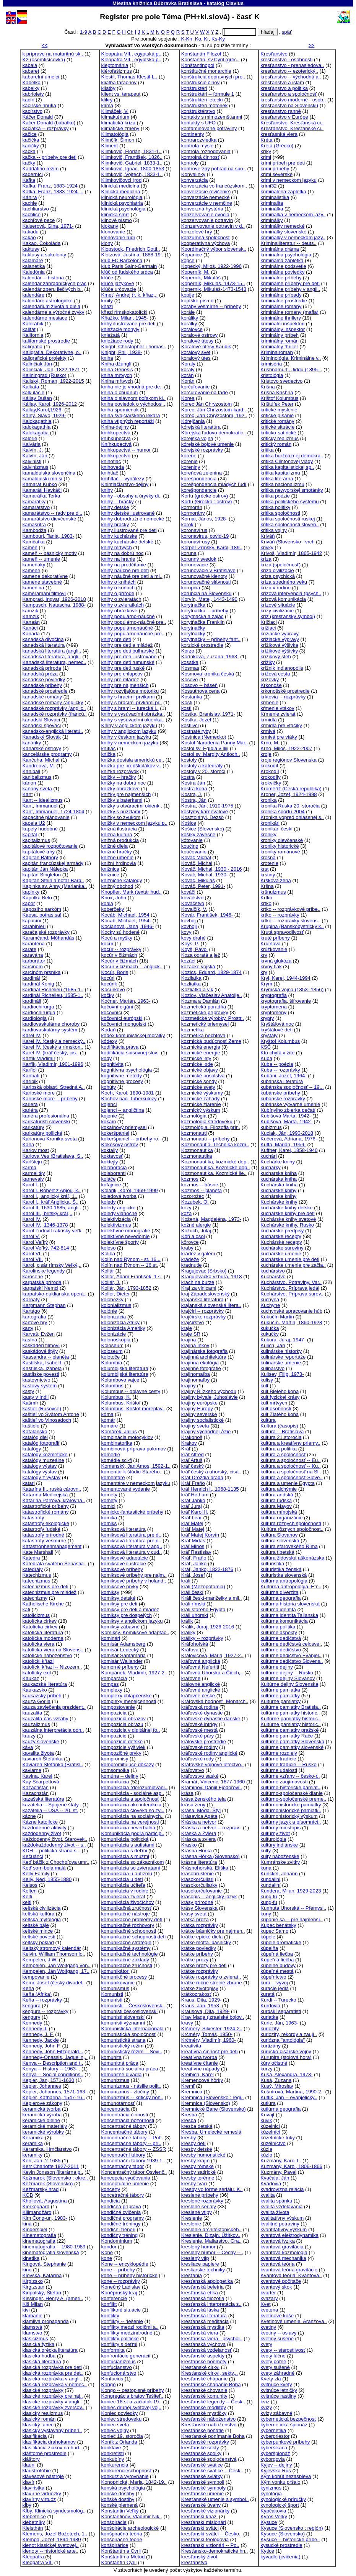  What do you see at coordinates (265, 754) in the screenshot?
I see `kroje` at bounding box center [265, 754].